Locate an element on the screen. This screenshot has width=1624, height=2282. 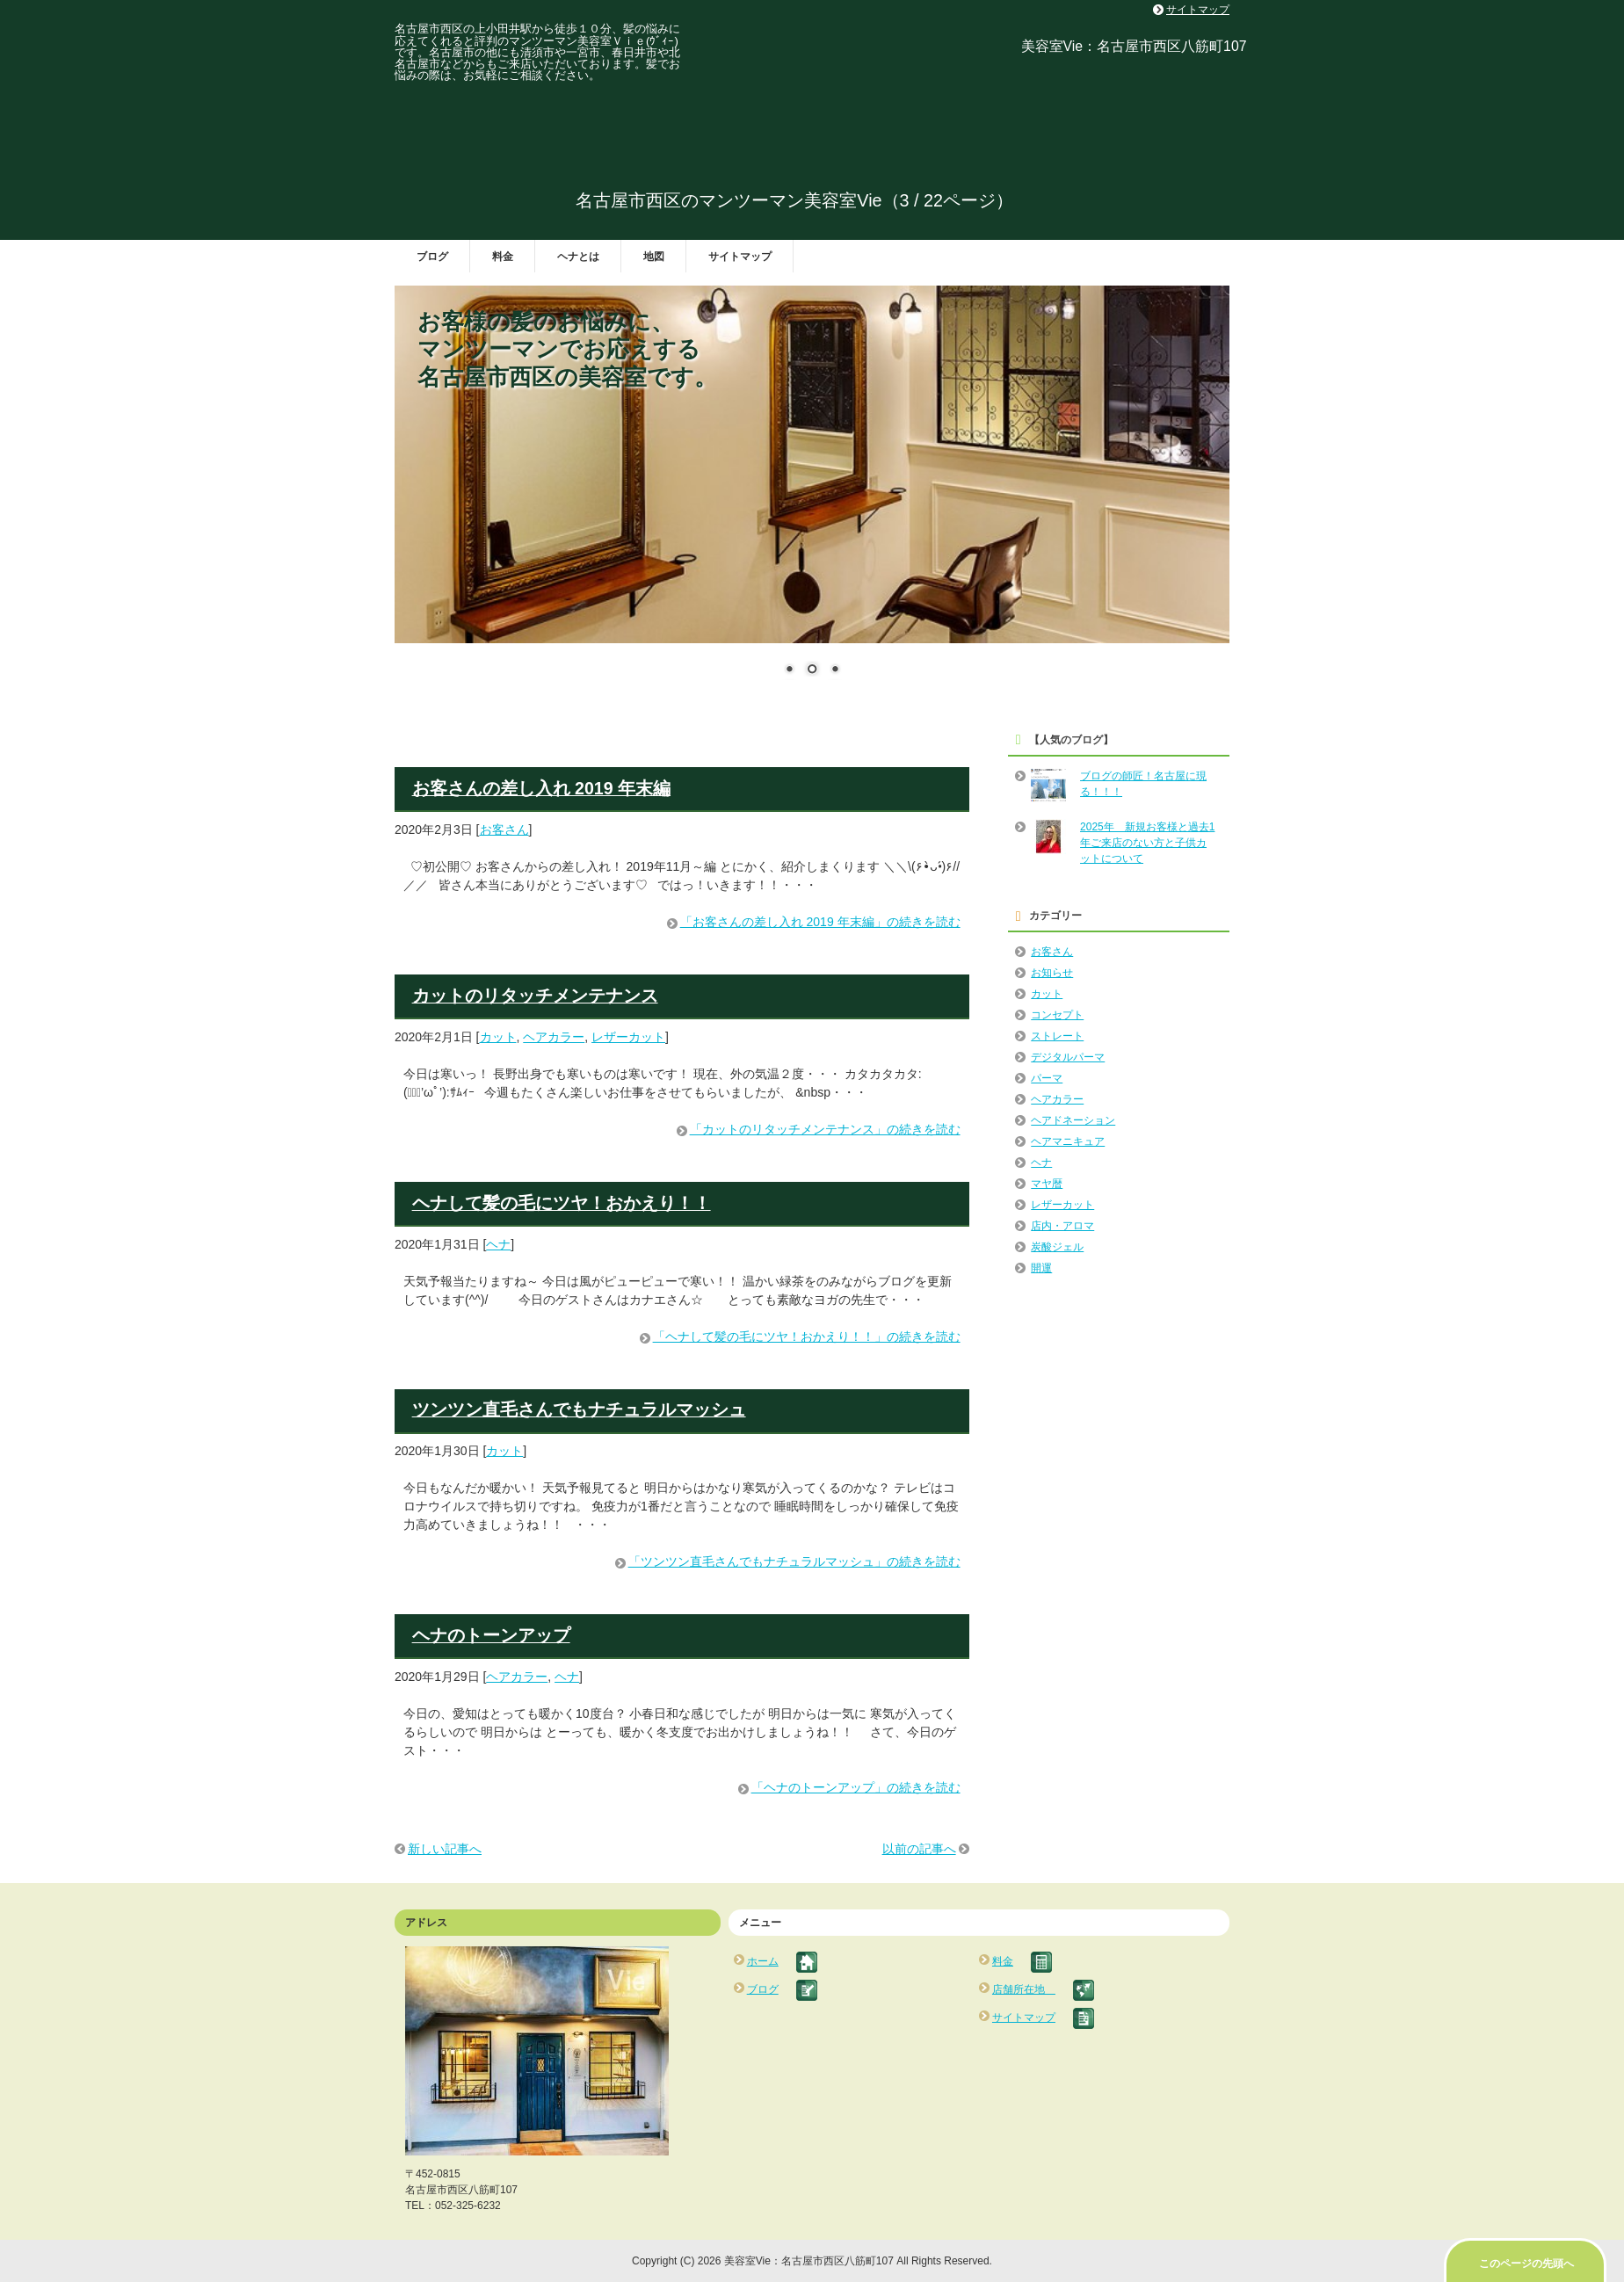
ヘナして髪の毛にツヤ！おかえり！！ is located at coordinates (561, 1203).